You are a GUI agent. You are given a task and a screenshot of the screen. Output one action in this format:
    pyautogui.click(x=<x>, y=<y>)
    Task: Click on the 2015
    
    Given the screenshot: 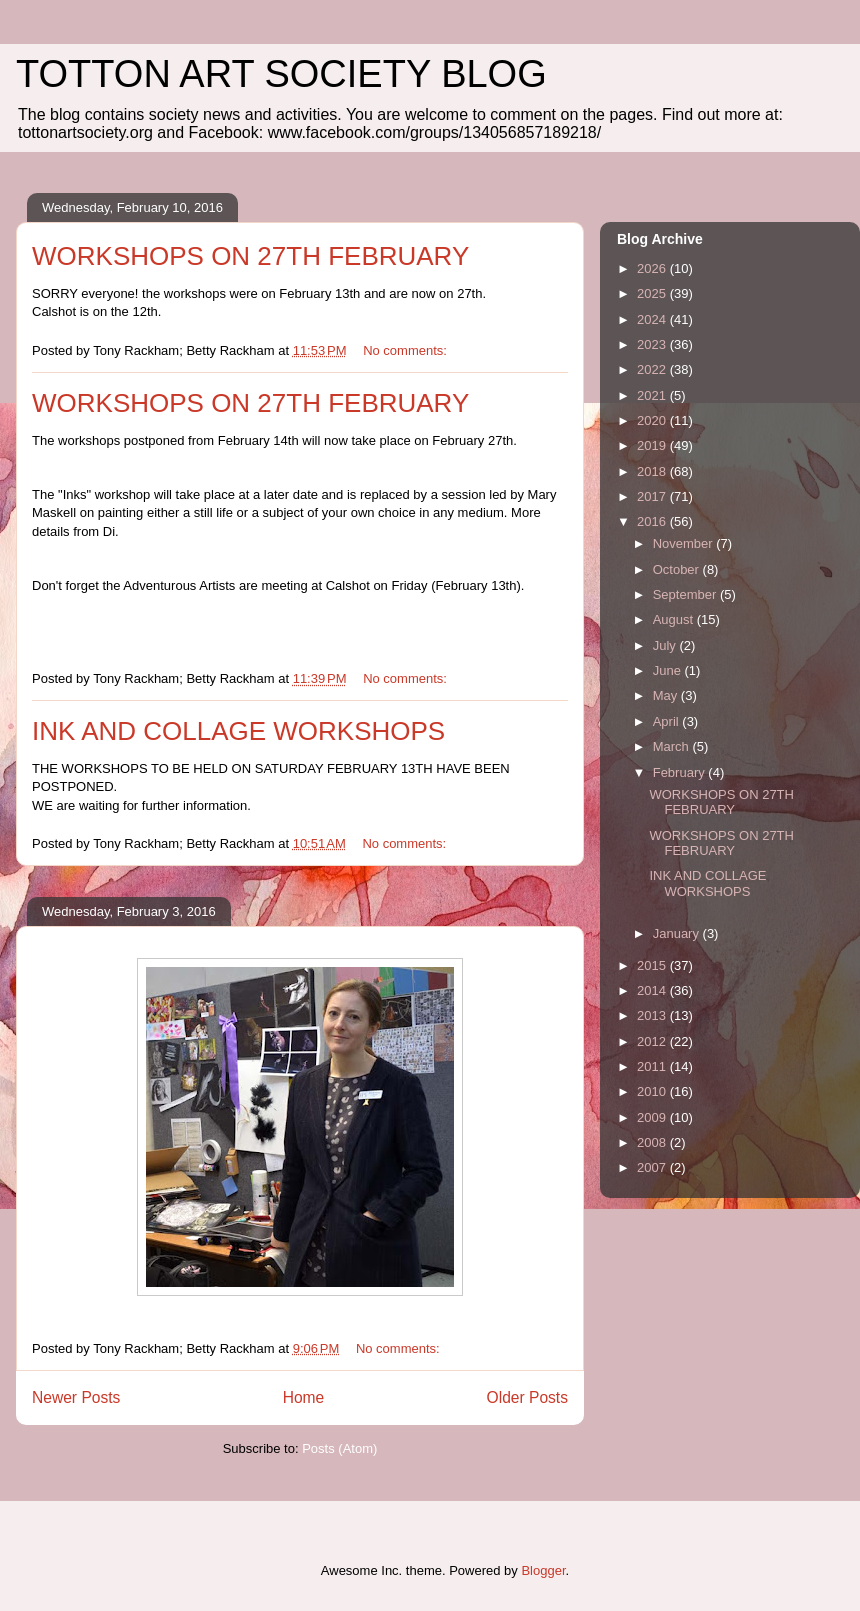 What is the action you would take?
    pyautogui.click(x=653, y=965)
    